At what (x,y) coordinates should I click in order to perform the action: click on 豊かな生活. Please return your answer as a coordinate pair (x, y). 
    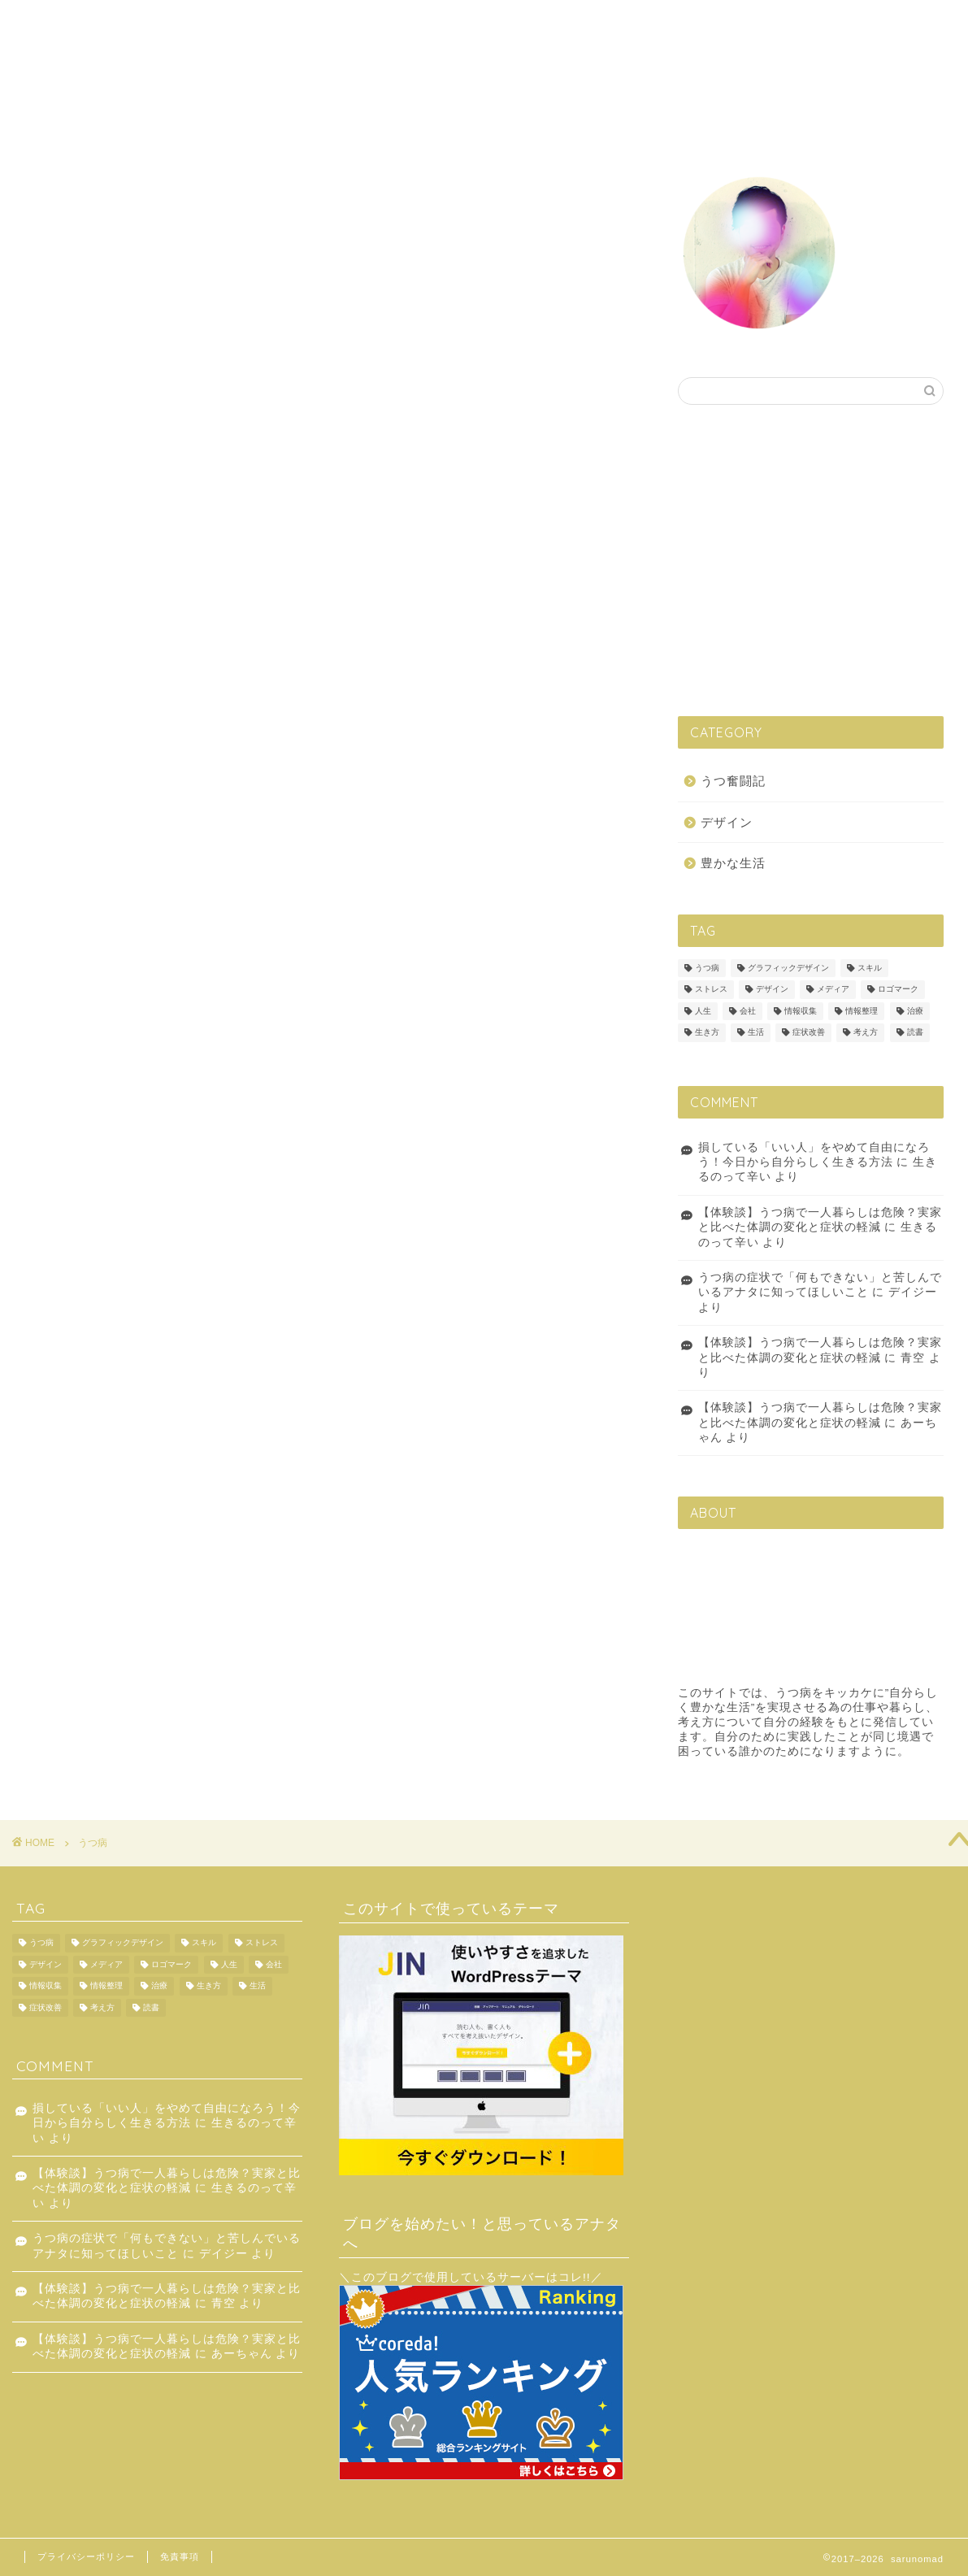
    Looking at the image, I should click on (658, 26).